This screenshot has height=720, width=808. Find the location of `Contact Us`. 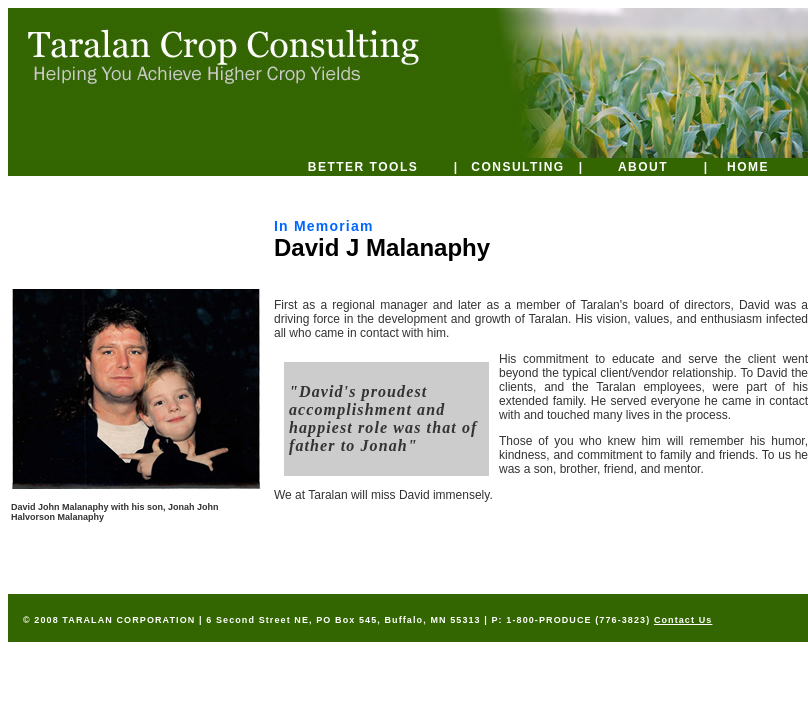

Contact Us is located at coordinates (683, 620).